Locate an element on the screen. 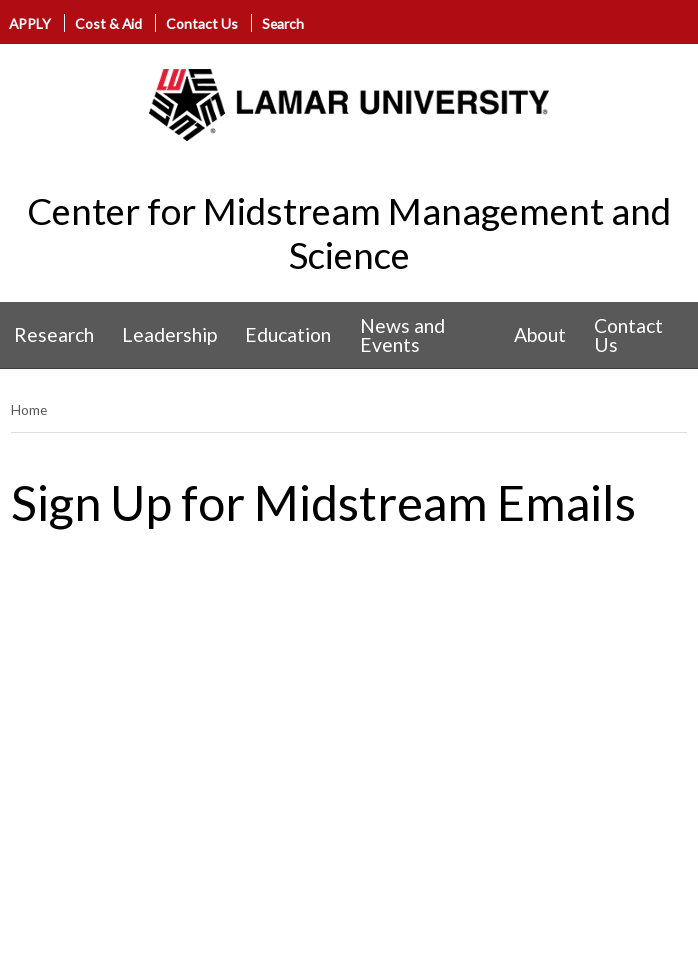 This screenshot has width=698, height=960. Center for Midstream Management and Science is located at coordinates (349, 233).